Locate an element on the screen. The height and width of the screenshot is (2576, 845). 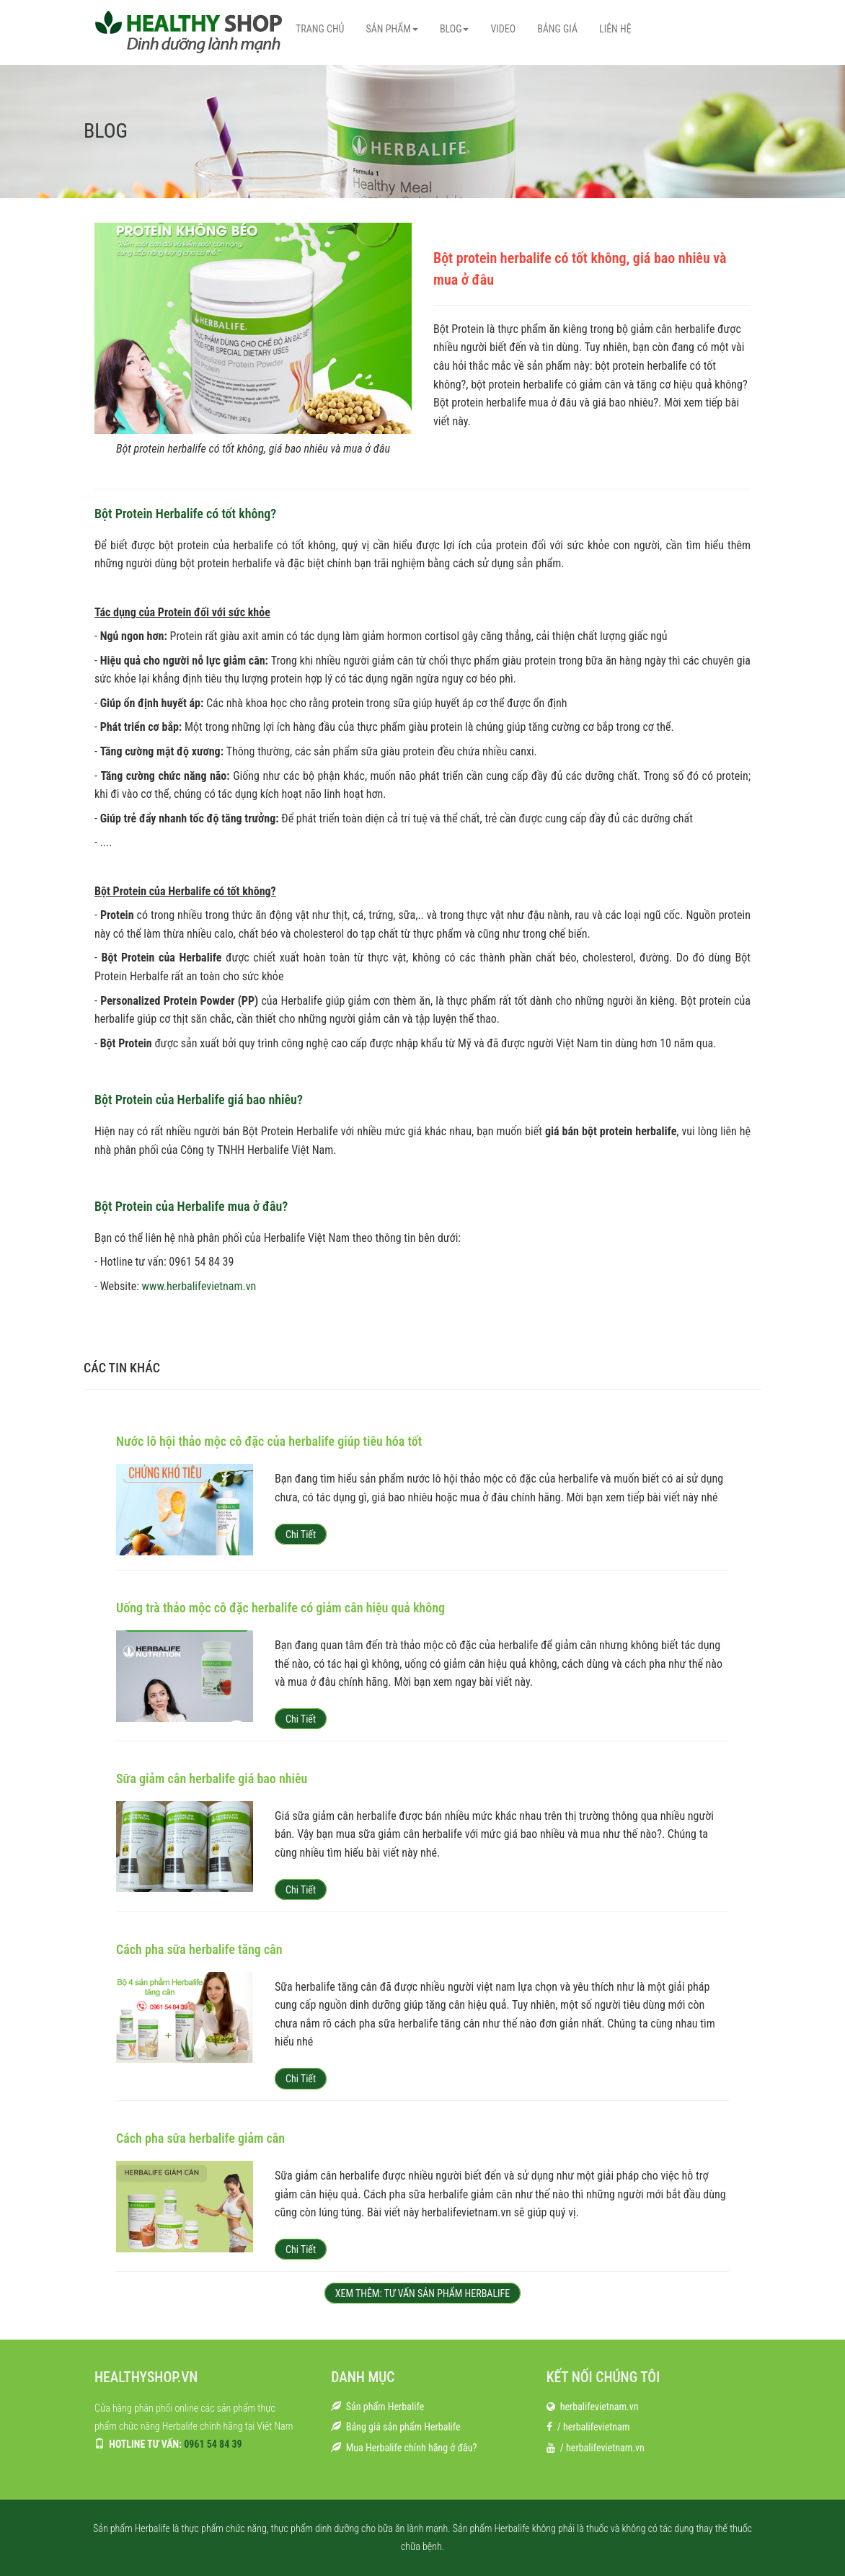
BẢNG GIÁ is located at coordinates (557, 29).